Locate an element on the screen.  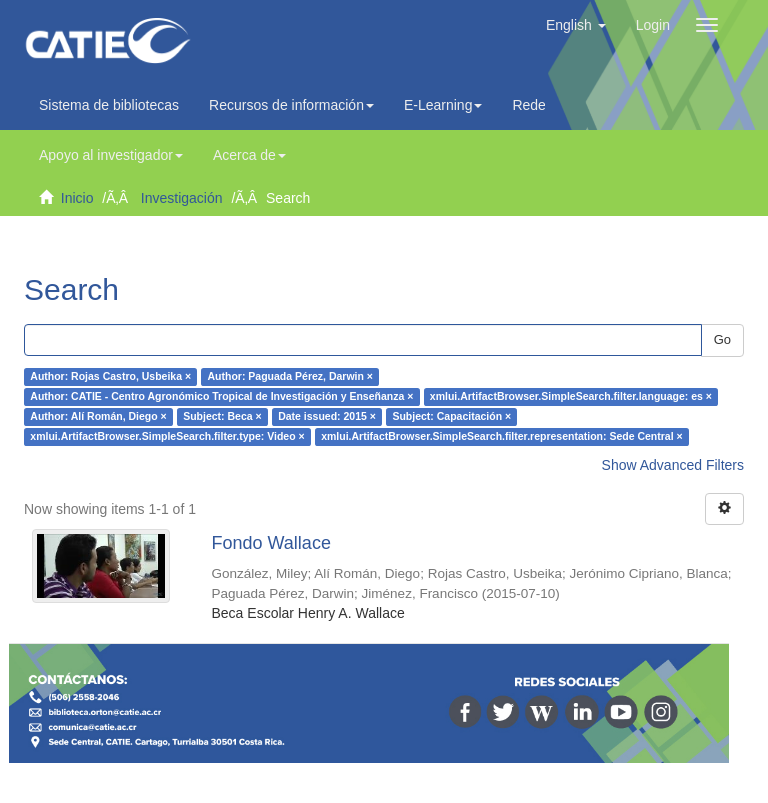
Apoyo al investigador is located at coordinates (111, 155).